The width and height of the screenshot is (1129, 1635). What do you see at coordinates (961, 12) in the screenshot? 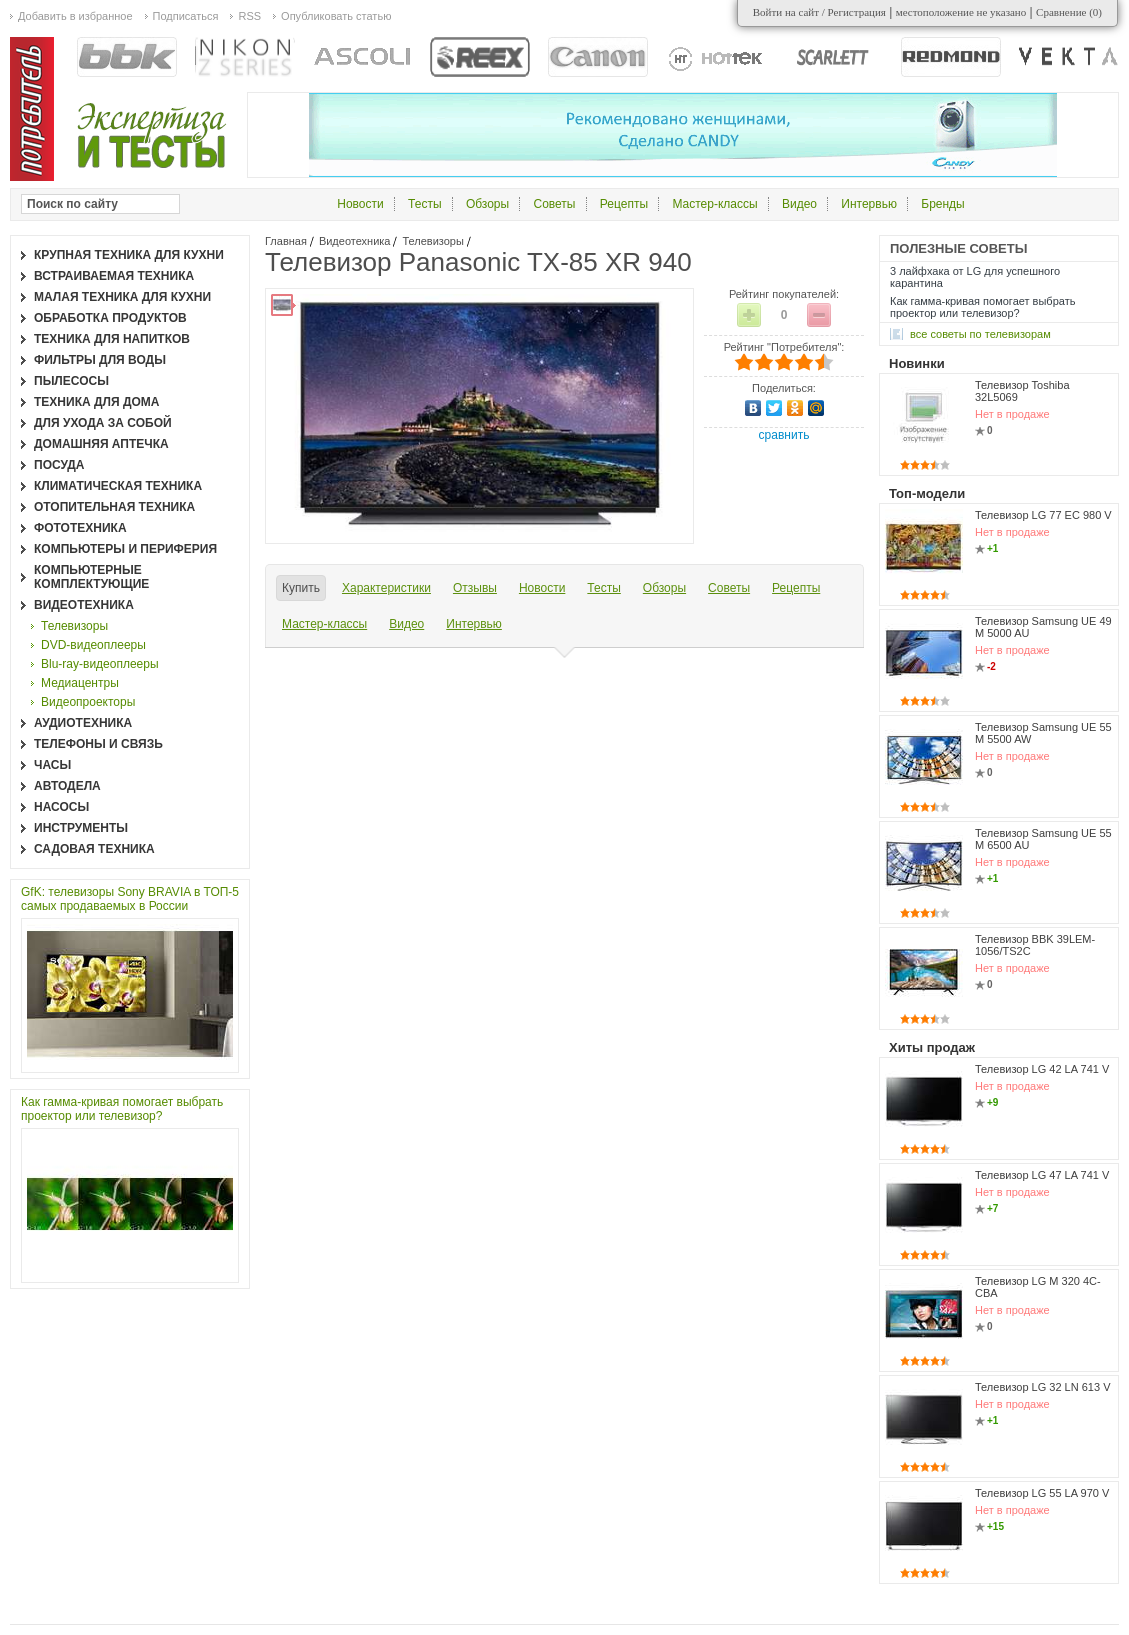
I see `местоположение не указано` at bounding box center [961, 12].